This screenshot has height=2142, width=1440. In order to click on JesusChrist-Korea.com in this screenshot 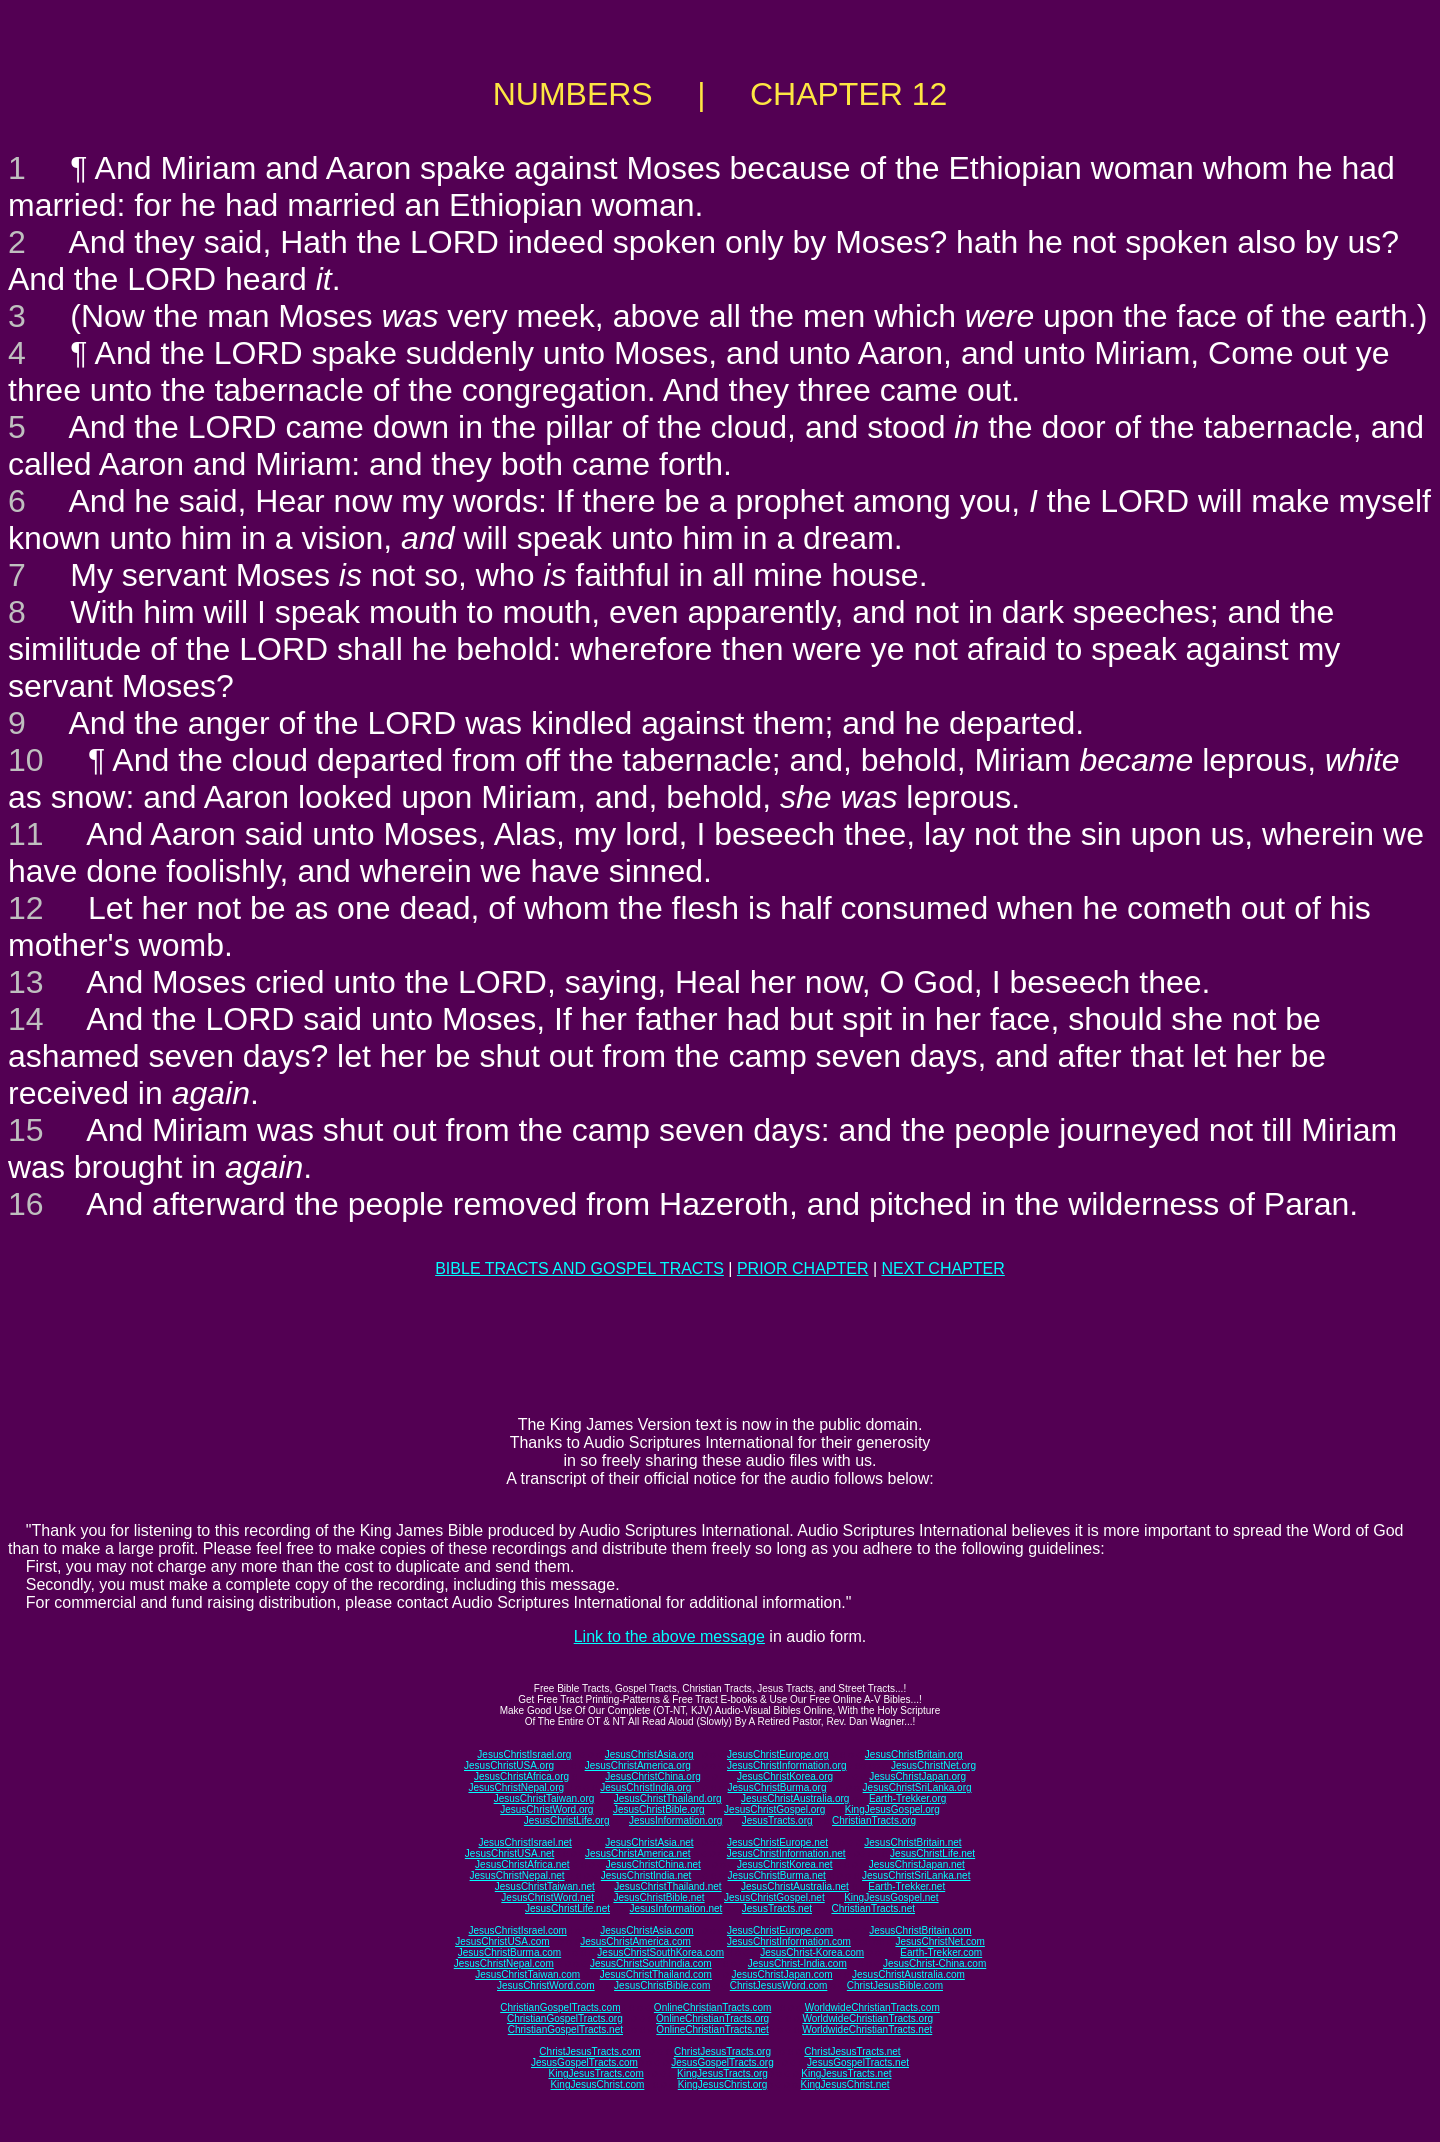, I will do `click(812, 1952)`.